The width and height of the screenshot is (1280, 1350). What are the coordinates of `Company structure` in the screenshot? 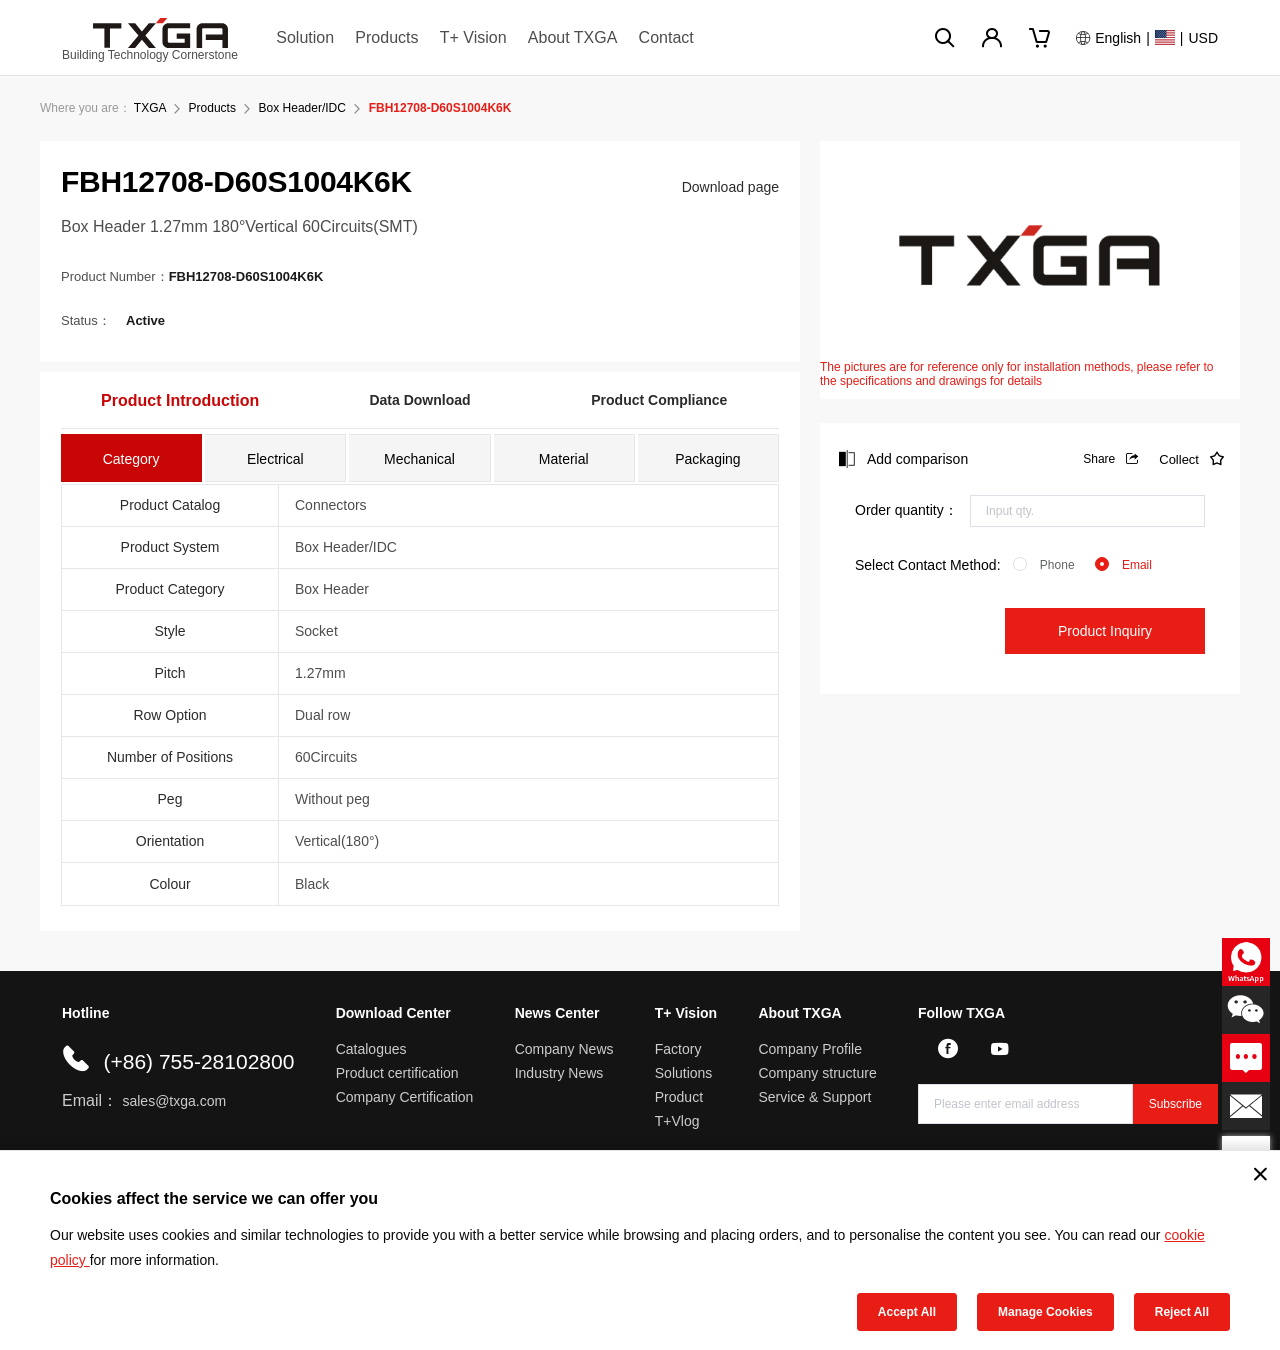 It's located at (817, 1073).